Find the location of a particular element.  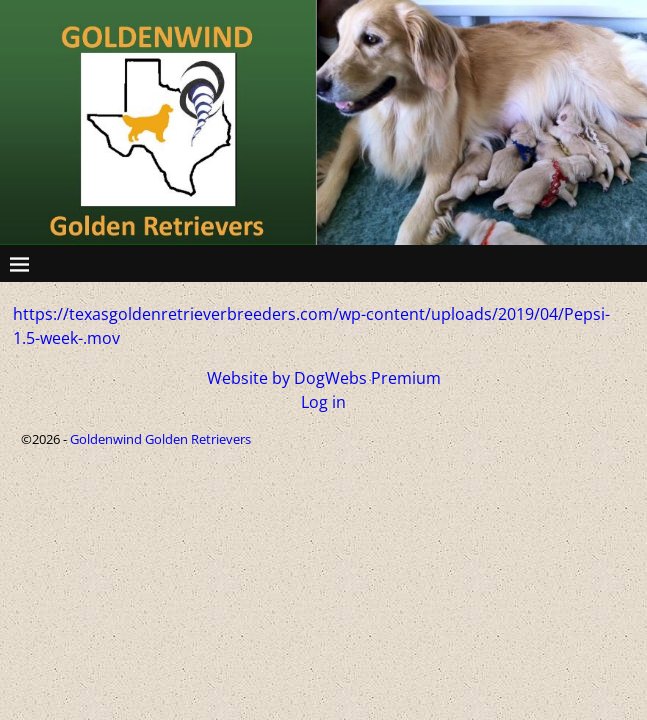

Website by DogWebs Premium is located at coordinates (324, 378).